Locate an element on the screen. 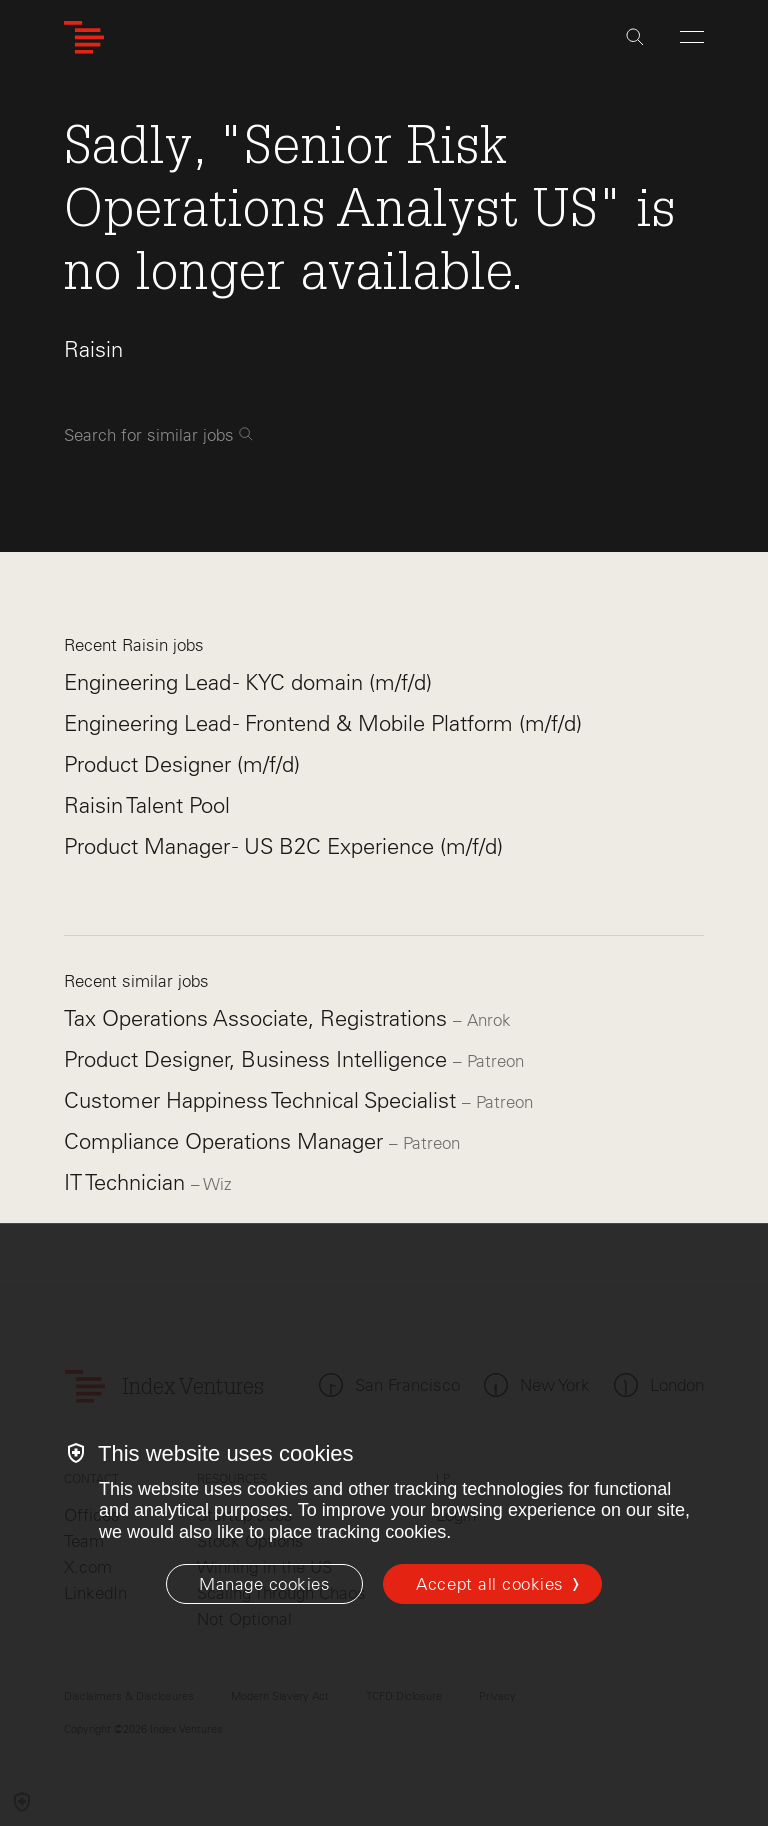 Image resolution: width=768 pixels, height=1826 pixels. Engineering Lead - Frontend & Mobile Platform (m/f/d) is located at coordinates (323, 723).